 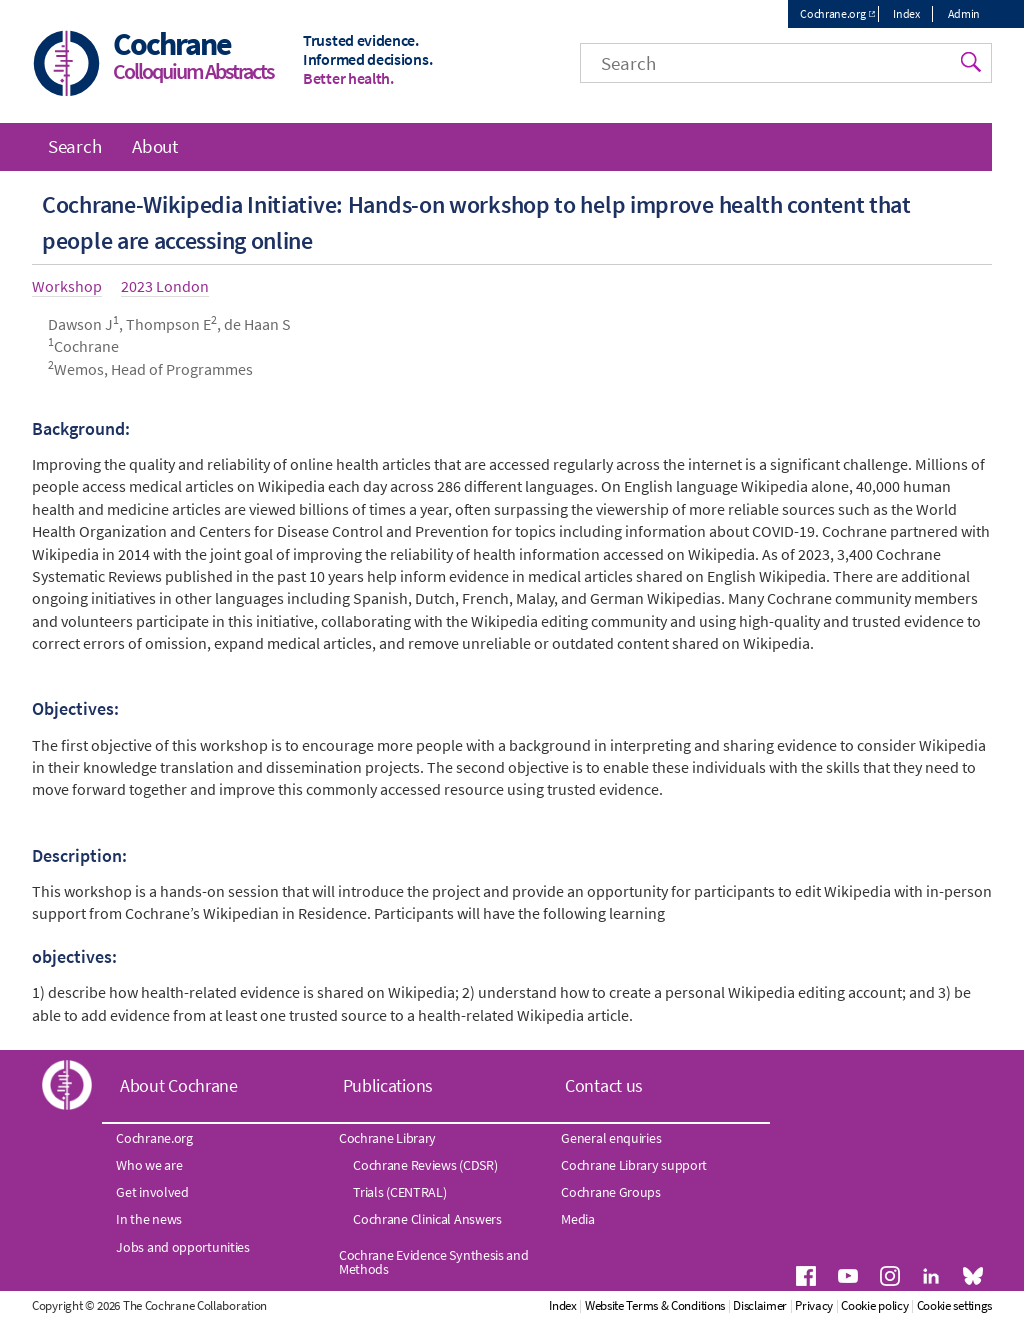 I want to click on Contact us, so click(x=604, y=1085).